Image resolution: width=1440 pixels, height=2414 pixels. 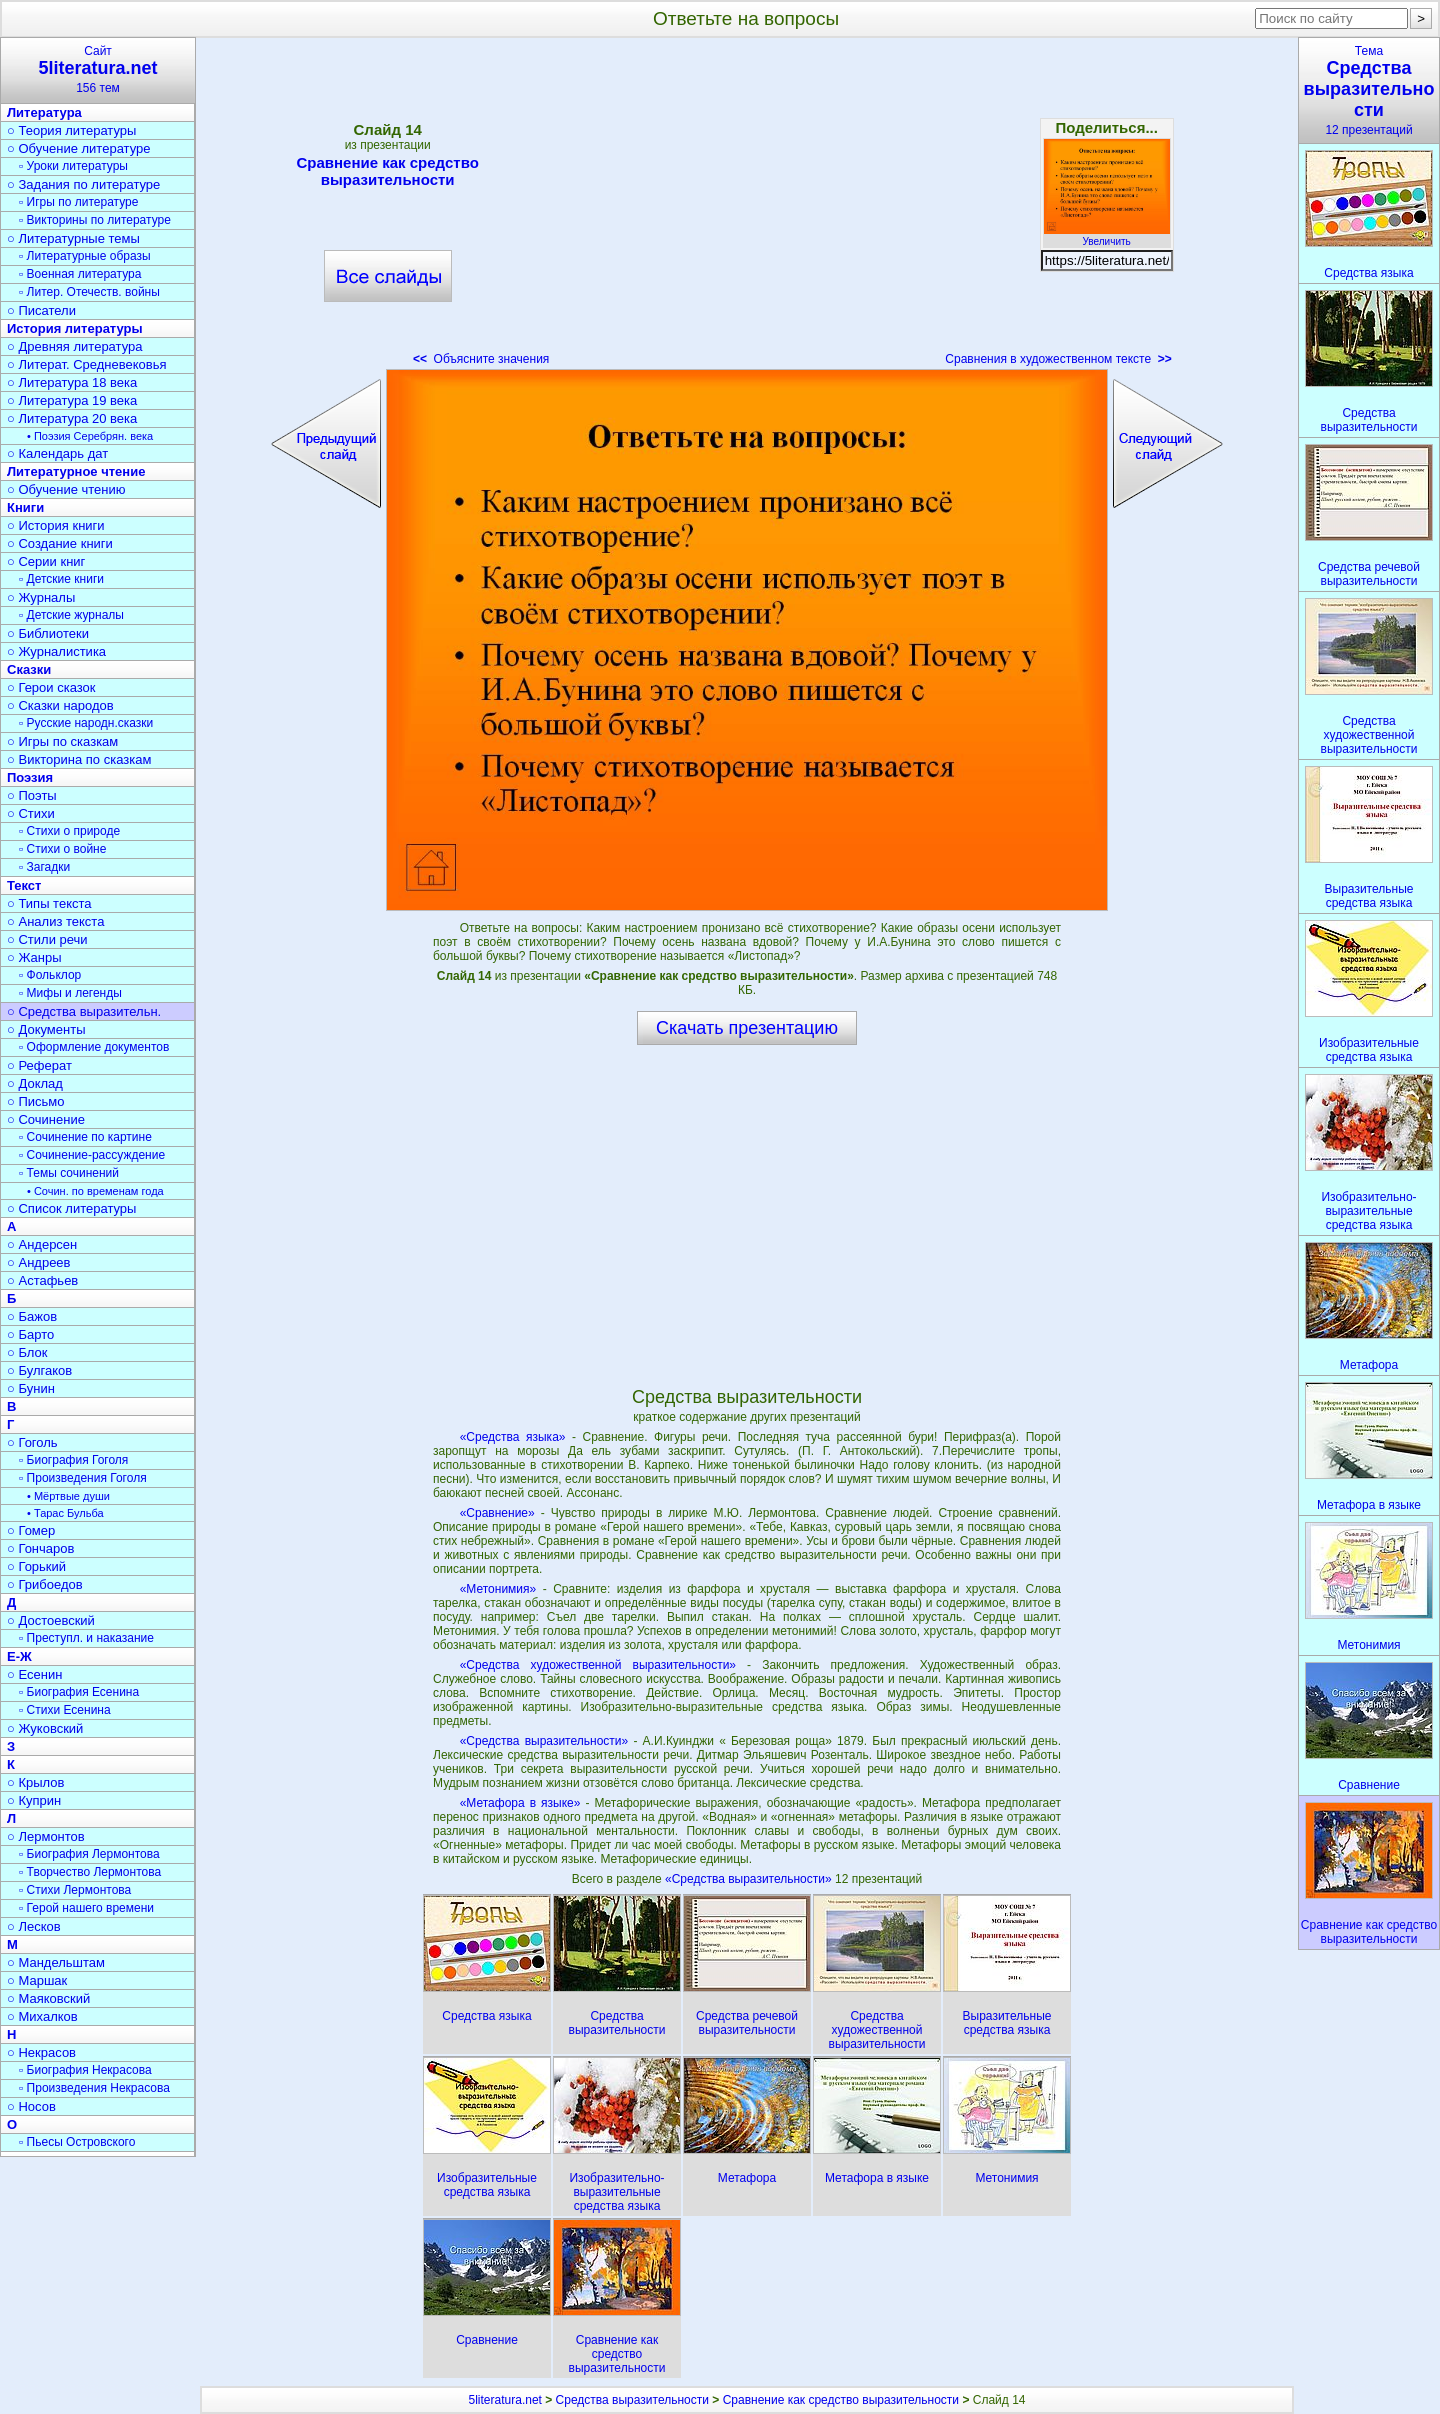 I want to click on ○ Задания по литературе, so click(x=83, y=184).